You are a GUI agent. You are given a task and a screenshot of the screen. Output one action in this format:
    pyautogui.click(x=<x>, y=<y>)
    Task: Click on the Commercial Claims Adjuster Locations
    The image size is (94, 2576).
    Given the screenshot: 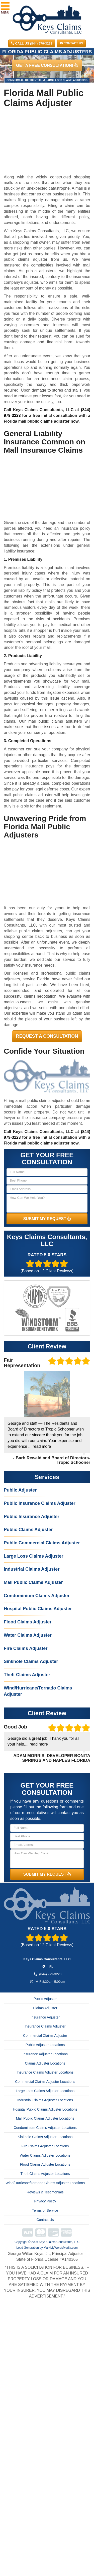 What is the action you would take?
    pyautogui.click(x=45, y=2082)
    